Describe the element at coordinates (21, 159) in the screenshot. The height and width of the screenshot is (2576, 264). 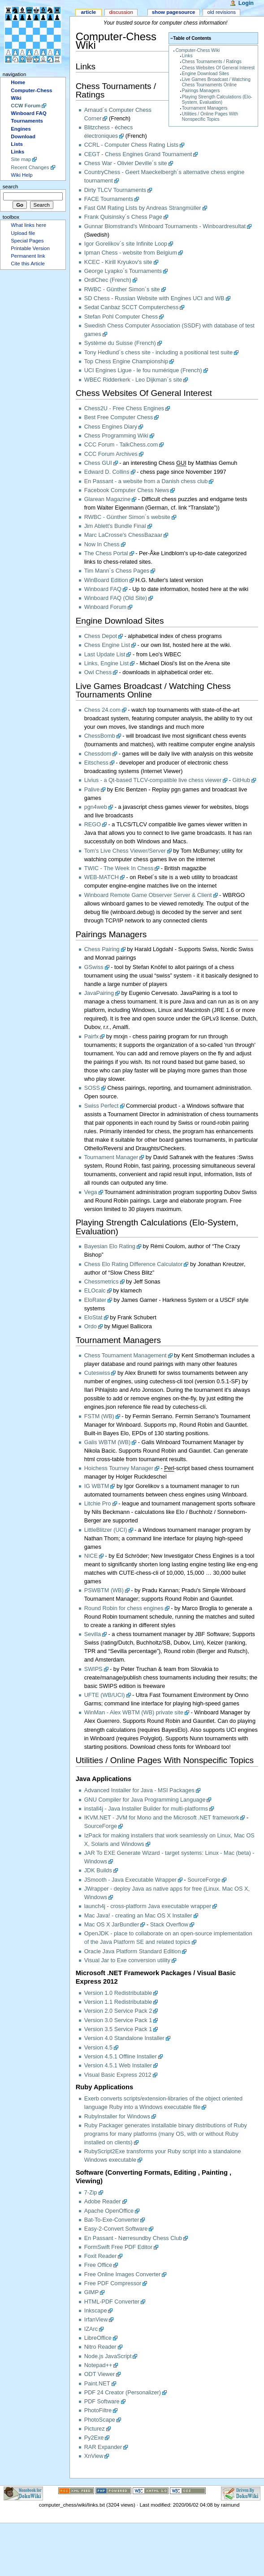
I see `Site map` at that location.